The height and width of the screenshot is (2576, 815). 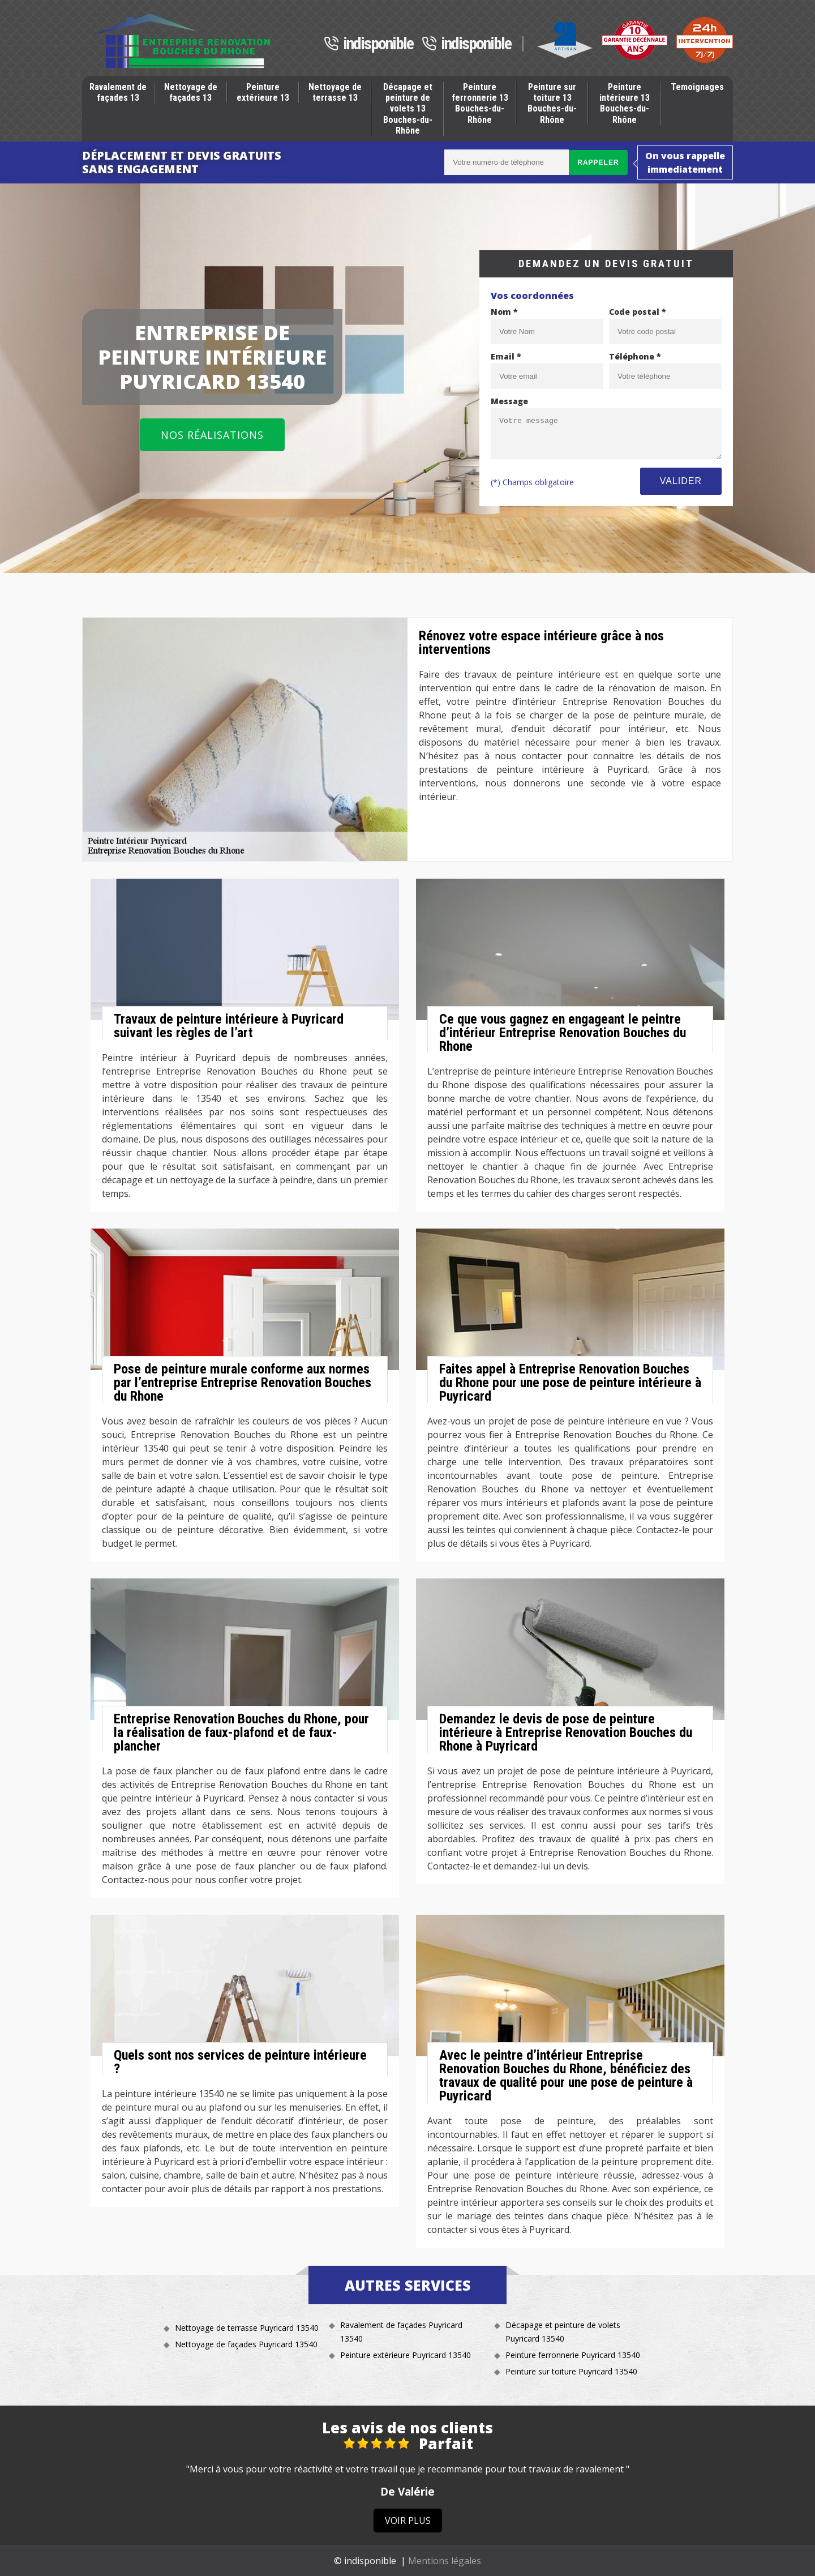 What do you see at coordinates (571, 2371) in the screenshot?
I see `Peinture sur toiture Puyricard 13540` at bounding box center [571, 2371].